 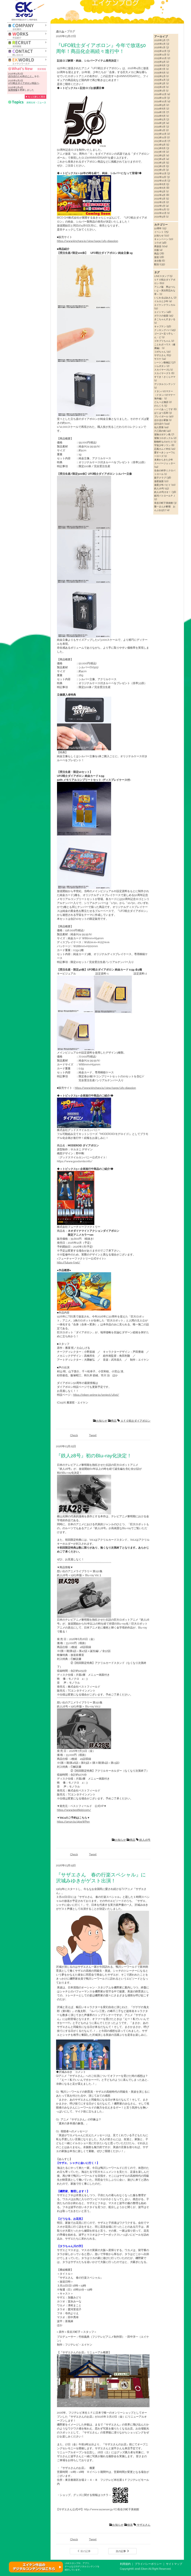 I want to click on 2025年9月, so click(x=160, y=61).